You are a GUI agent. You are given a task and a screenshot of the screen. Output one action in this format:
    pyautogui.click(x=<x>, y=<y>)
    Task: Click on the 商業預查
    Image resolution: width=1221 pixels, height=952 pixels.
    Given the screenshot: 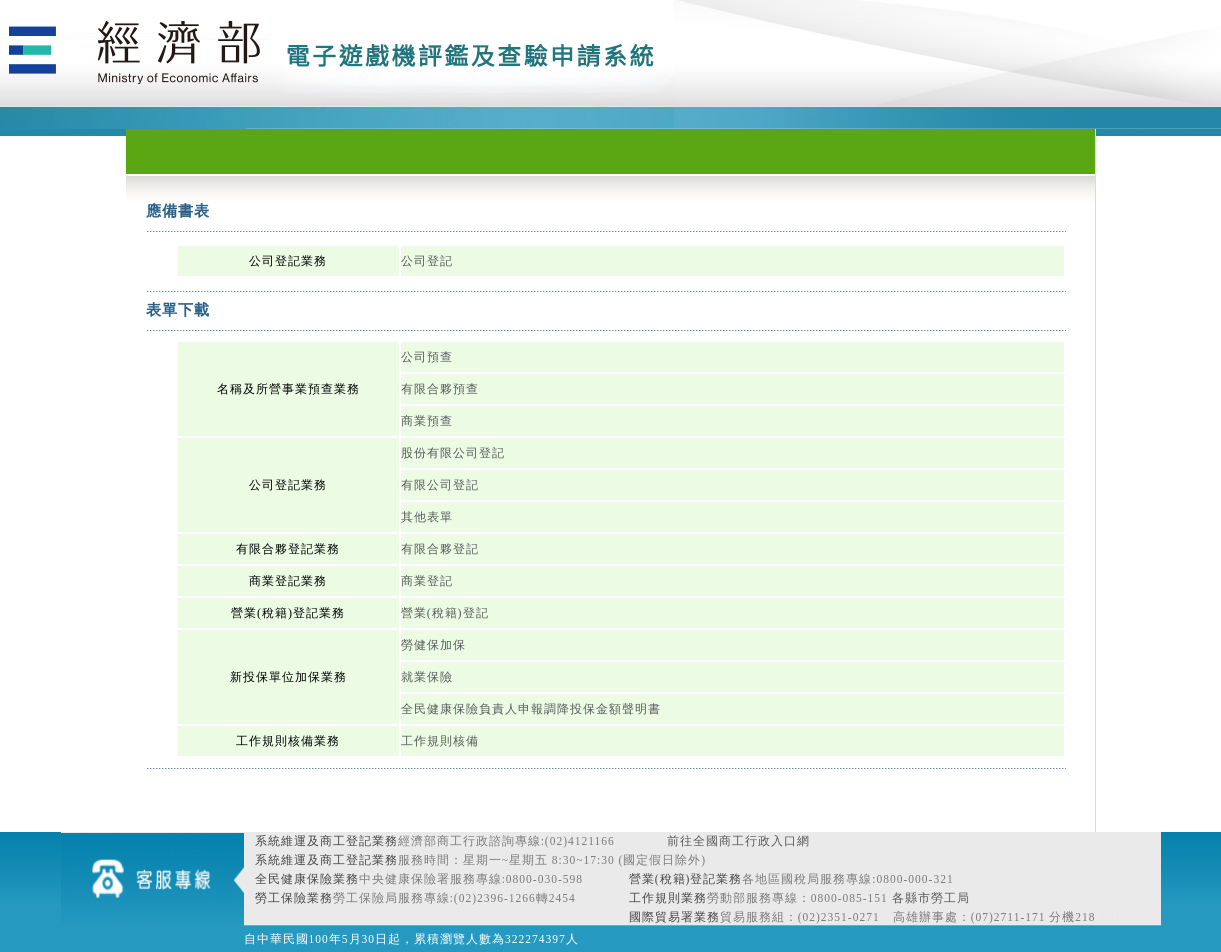 What is the action you would take?
    pyautogui.click(x=427, y=421)
    